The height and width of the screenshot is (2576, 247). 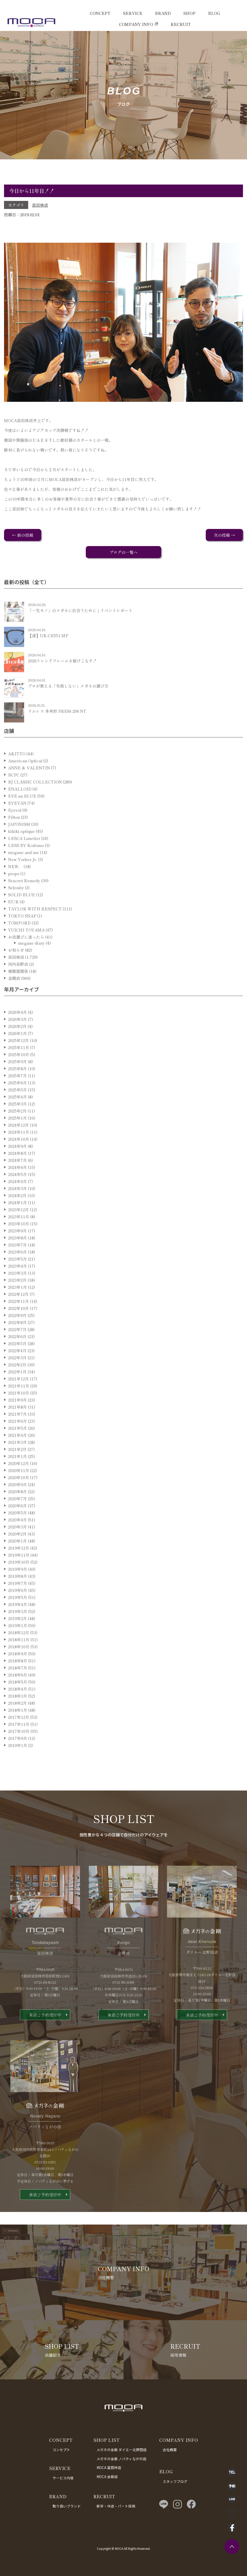 What do you see at coordinates (17, 1353) in the screenshot?
I see `2022年6月` at bounding box center [17, 1353].